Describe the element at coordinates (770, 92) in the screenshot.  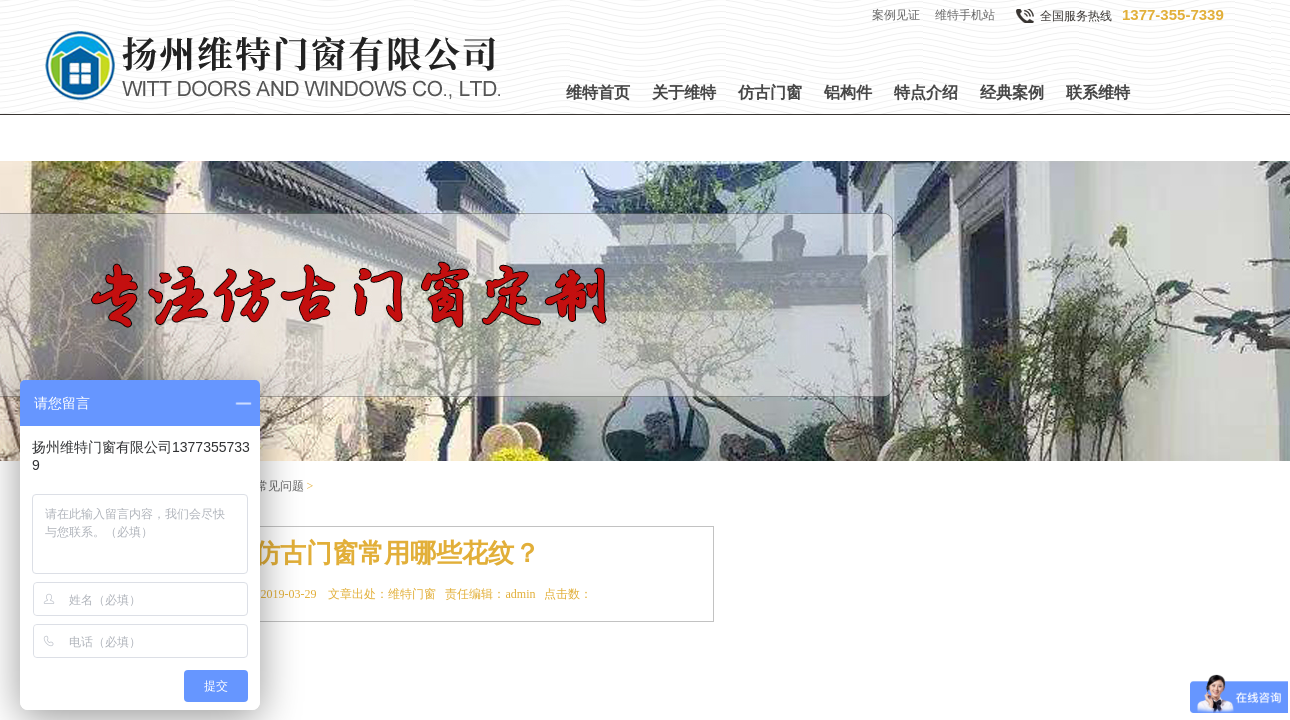
I see `仿古门窗` at that location.